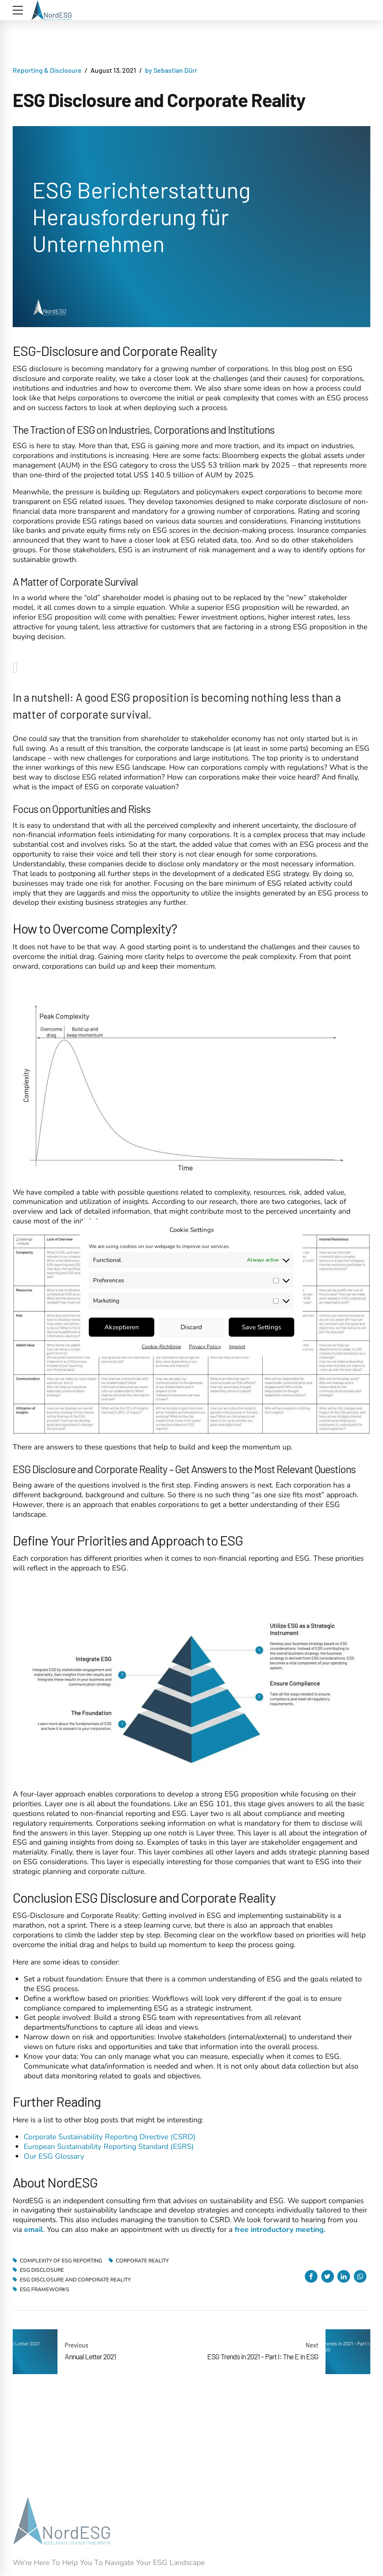 The height and width of the screenshot is (2576, 383). I want to click on Reporting & Disclosure, so click(47, 70).